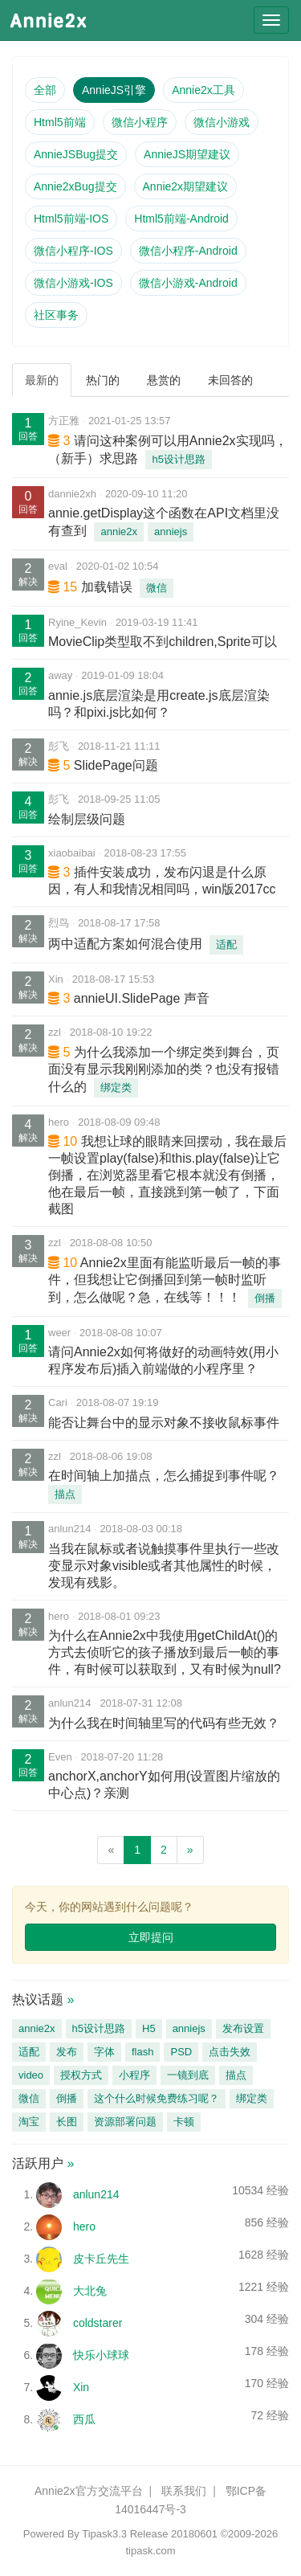 The image size is (301, 2576). What do you see at coordinates (114, 90) in the screenshot?
I see `AnnieJS引擎` at bounding box center [114, 90].